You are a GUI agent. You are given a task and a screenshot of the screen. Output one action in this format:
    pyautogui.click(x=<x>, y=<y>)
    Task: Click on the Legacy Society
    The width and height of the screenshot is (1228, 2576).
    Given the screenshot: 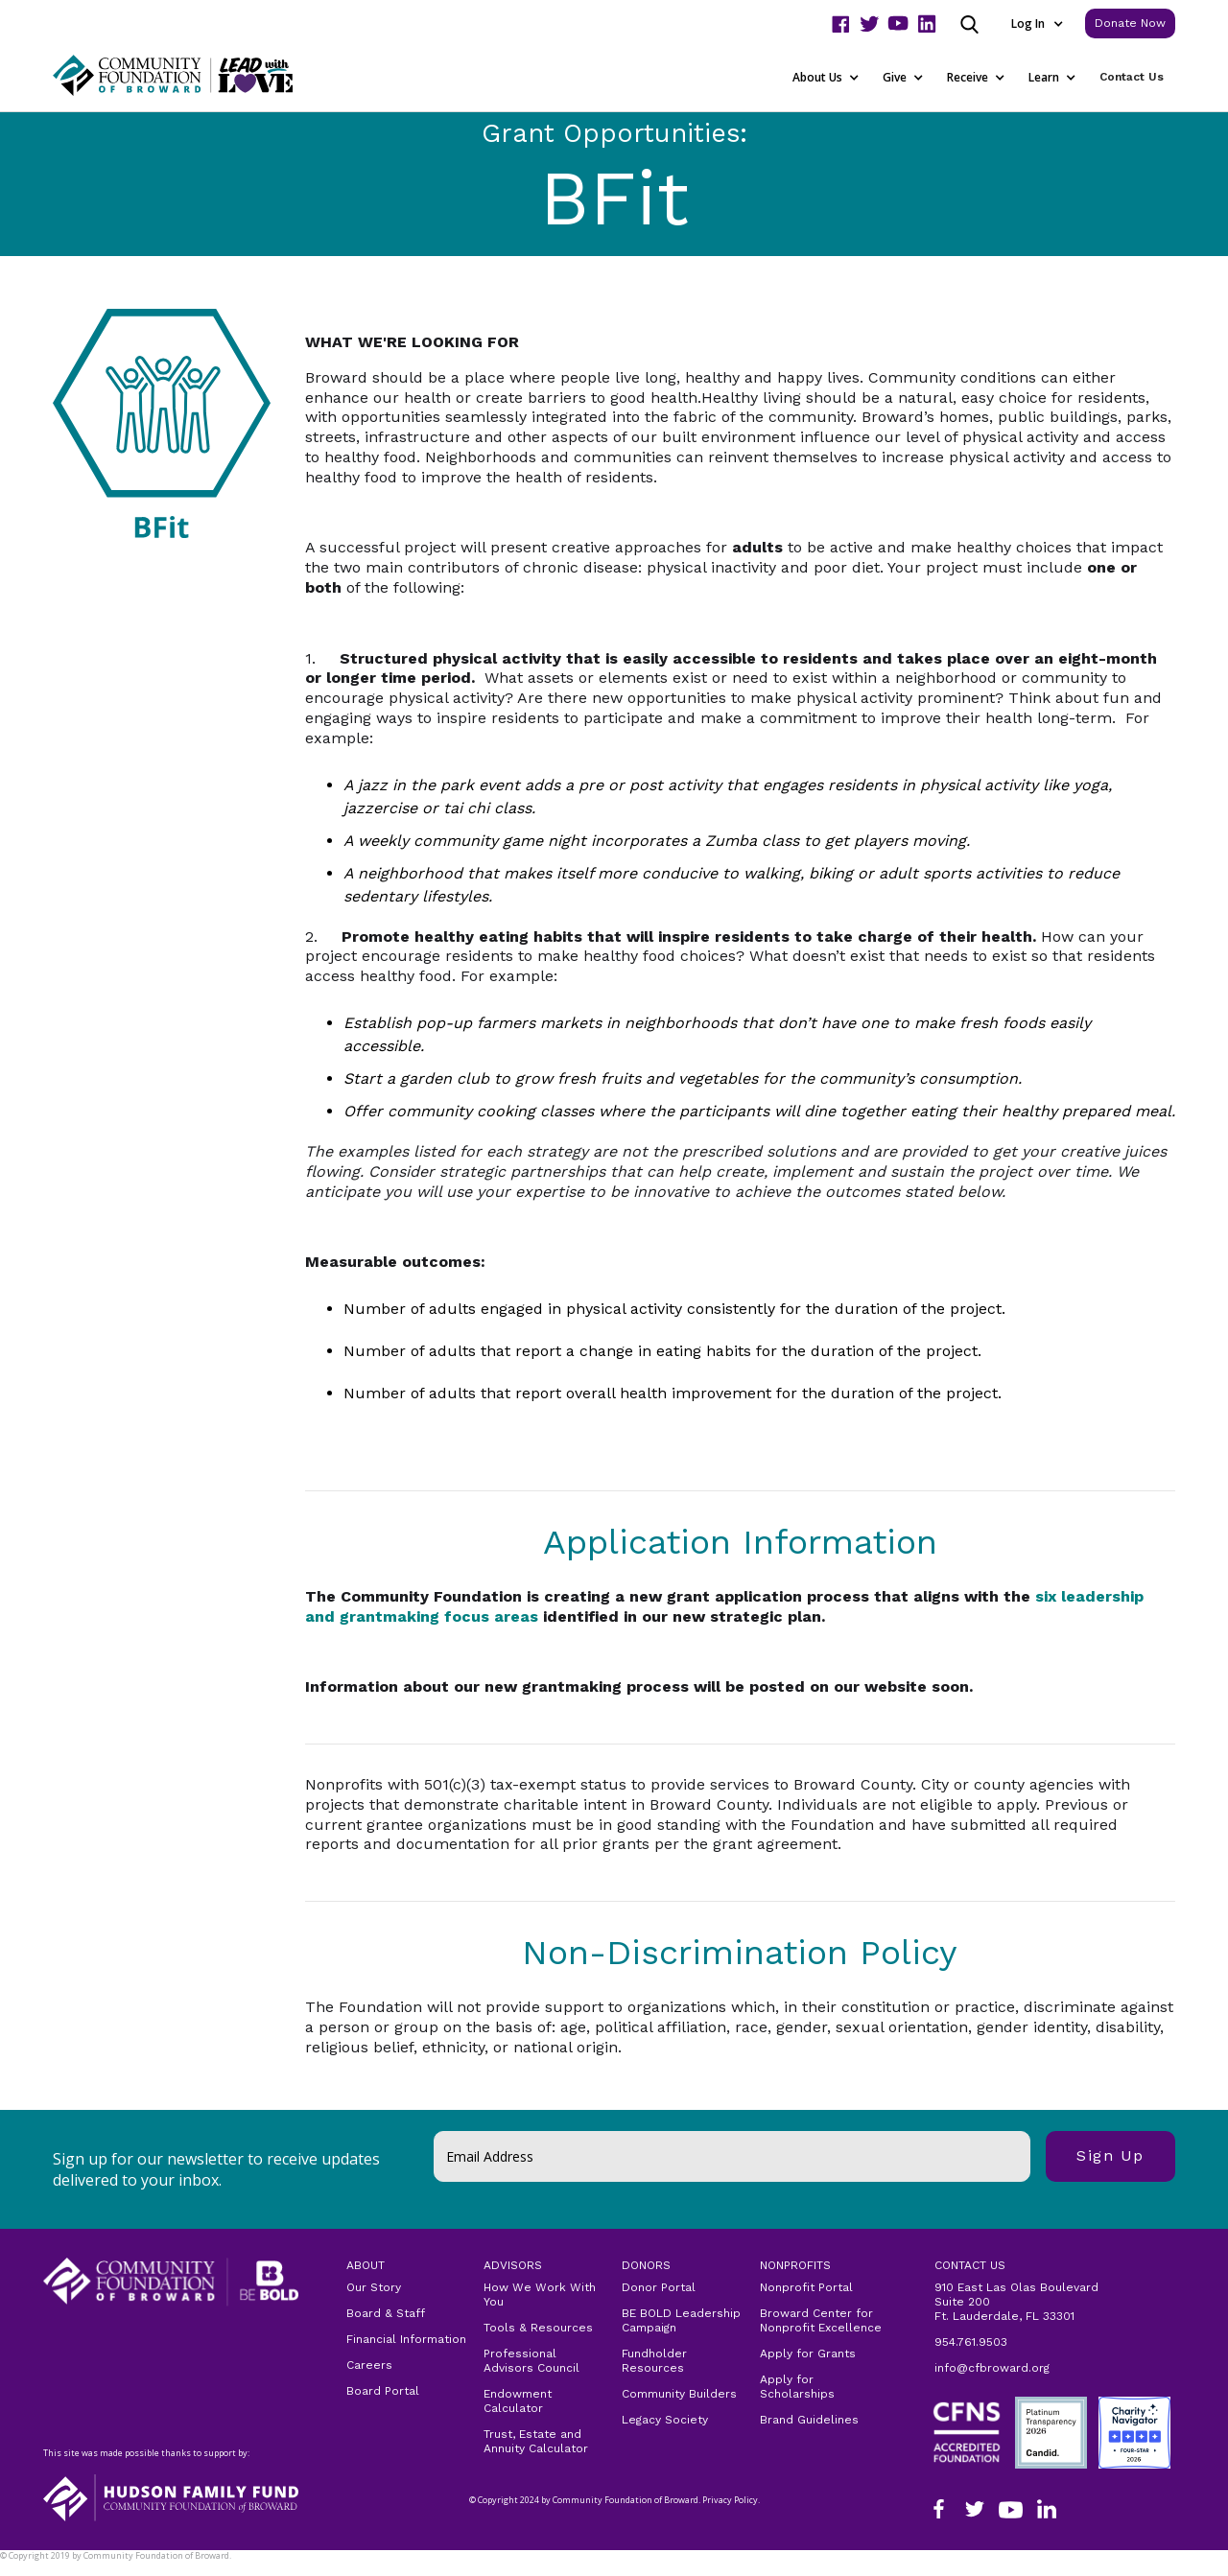 What is the action you would take?
    pyautogui.click(x=665, y=2419)
    